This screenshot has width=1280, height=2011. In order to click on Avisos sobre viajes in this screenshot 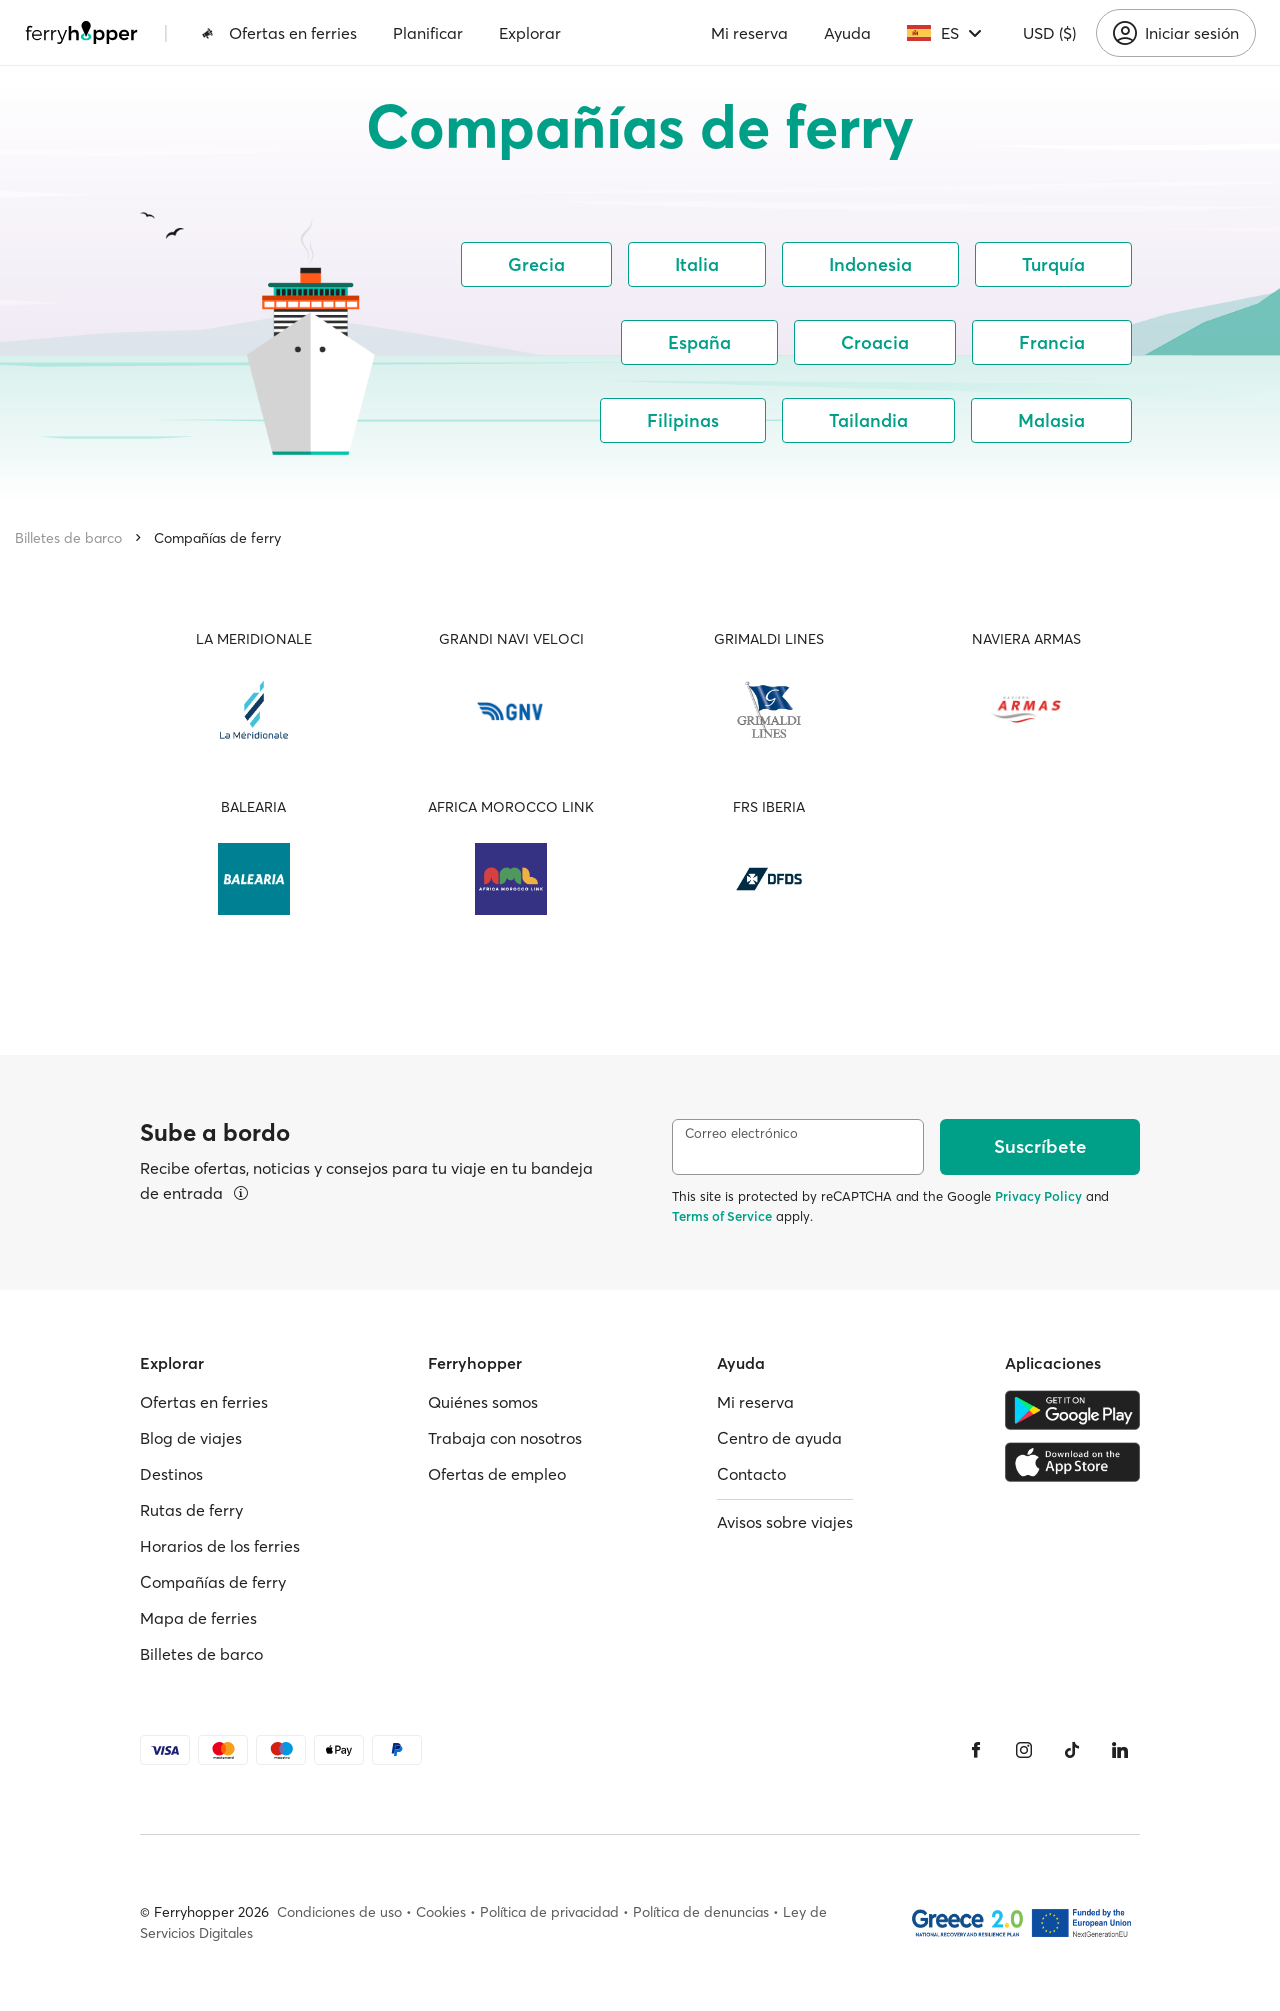, I will do `click(785, 1522)`.